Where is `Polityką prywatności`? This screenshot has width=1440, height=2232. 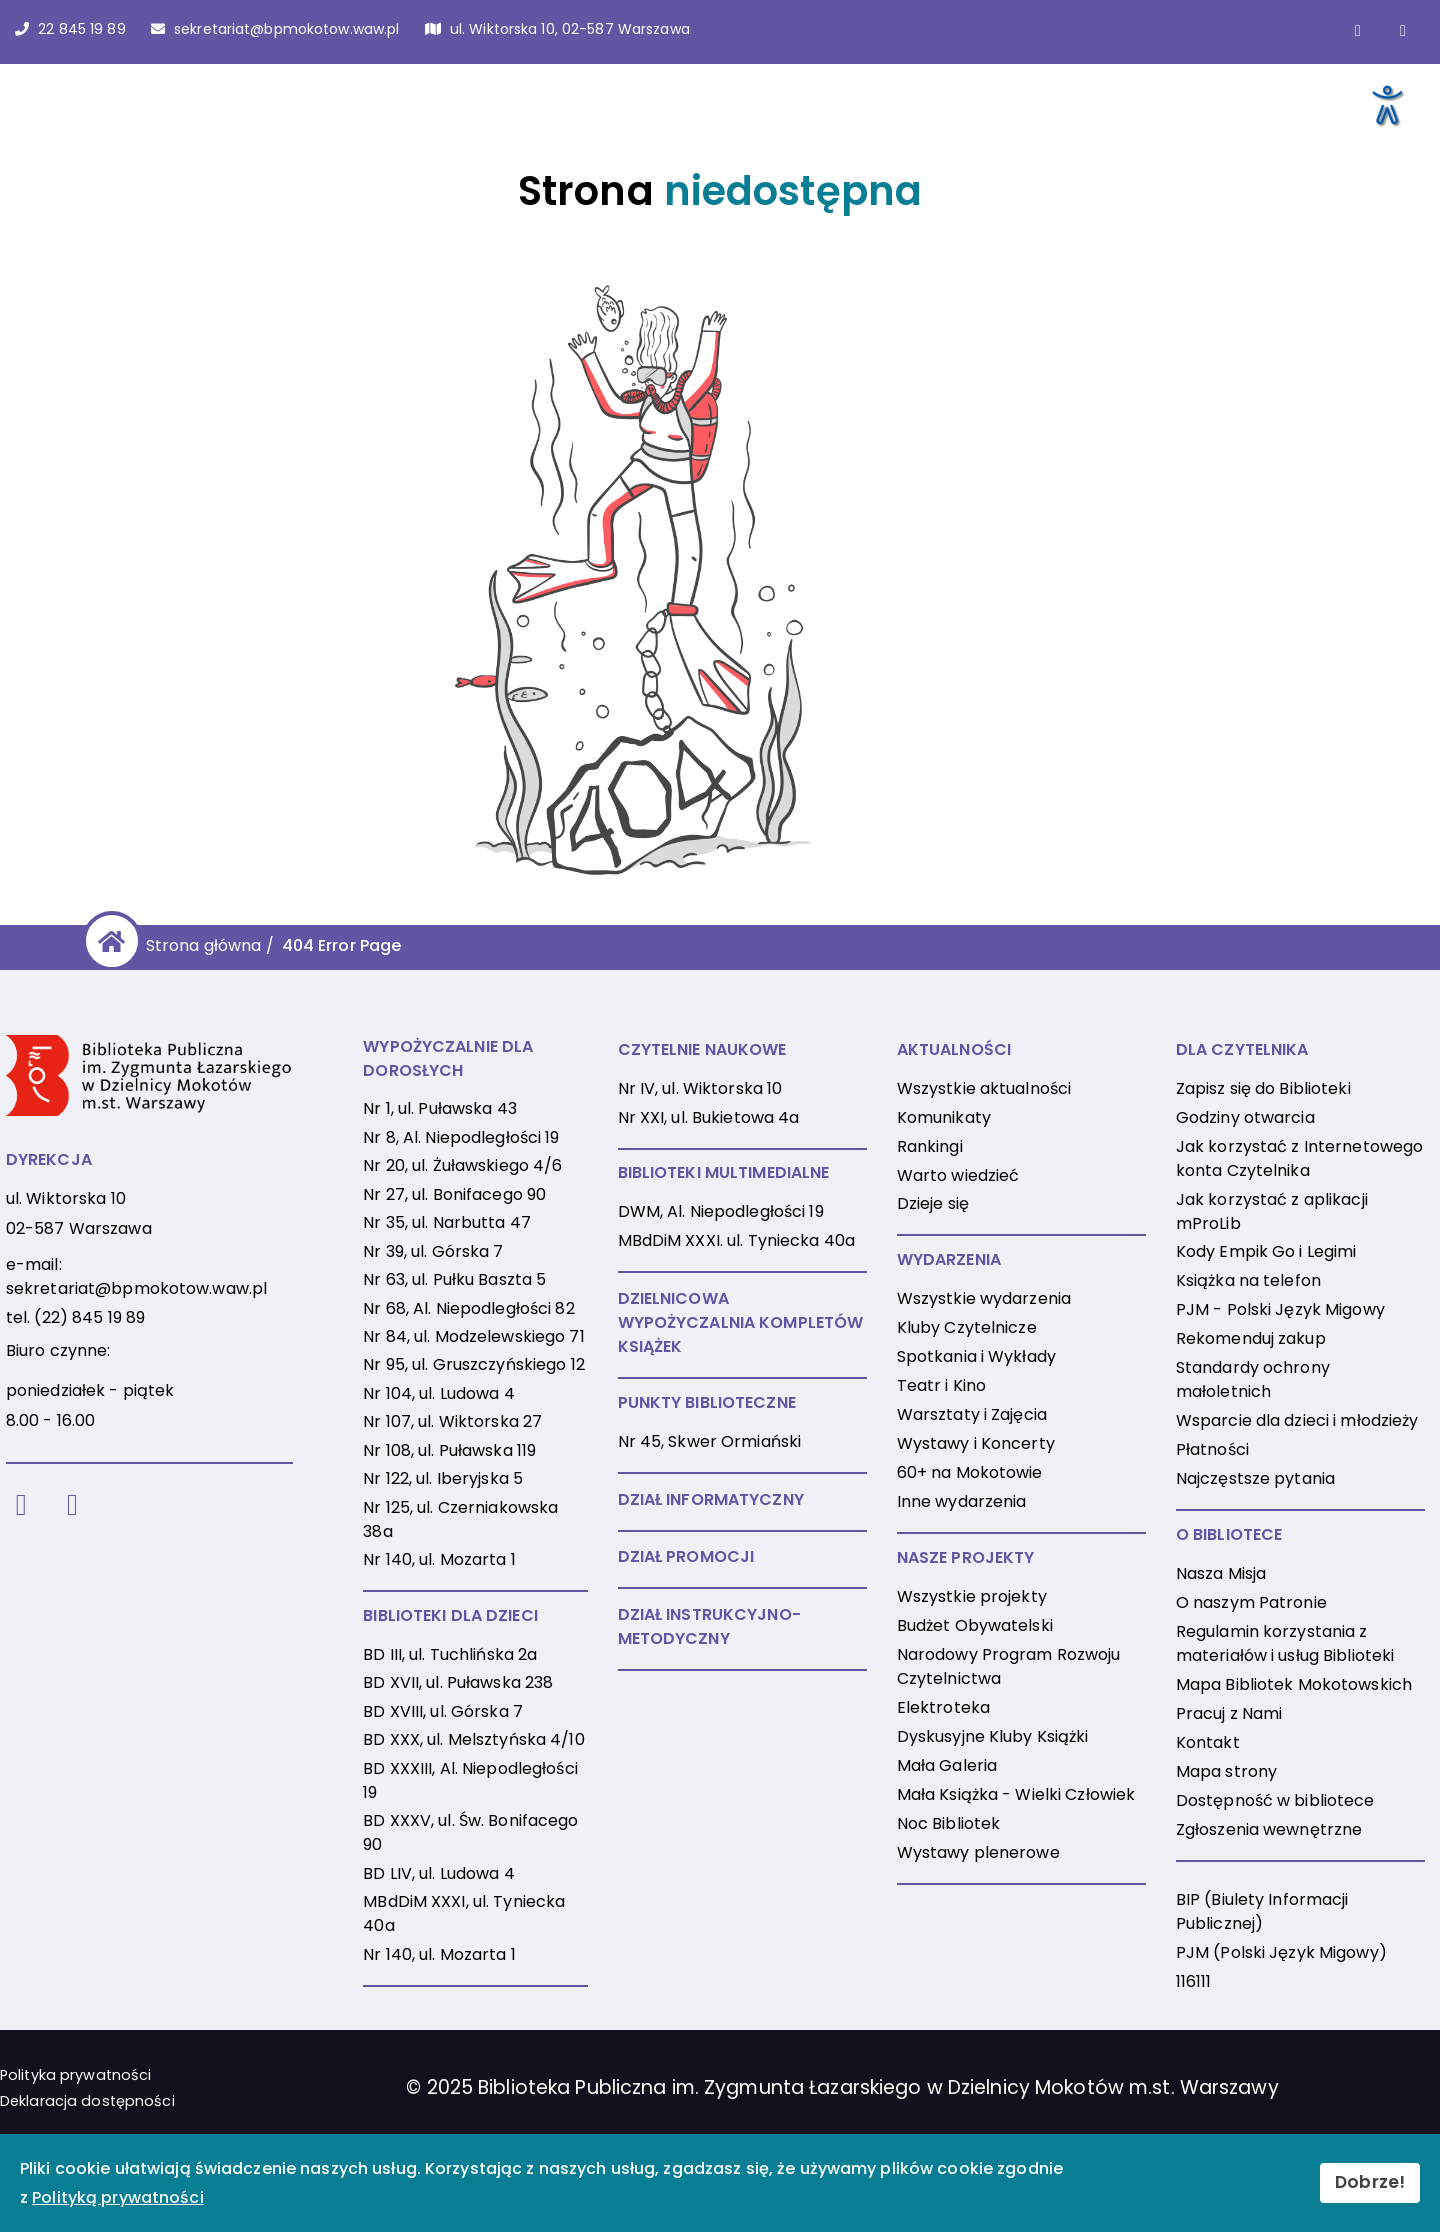
Polityką prywatności is located at coordinates (117, 2197).